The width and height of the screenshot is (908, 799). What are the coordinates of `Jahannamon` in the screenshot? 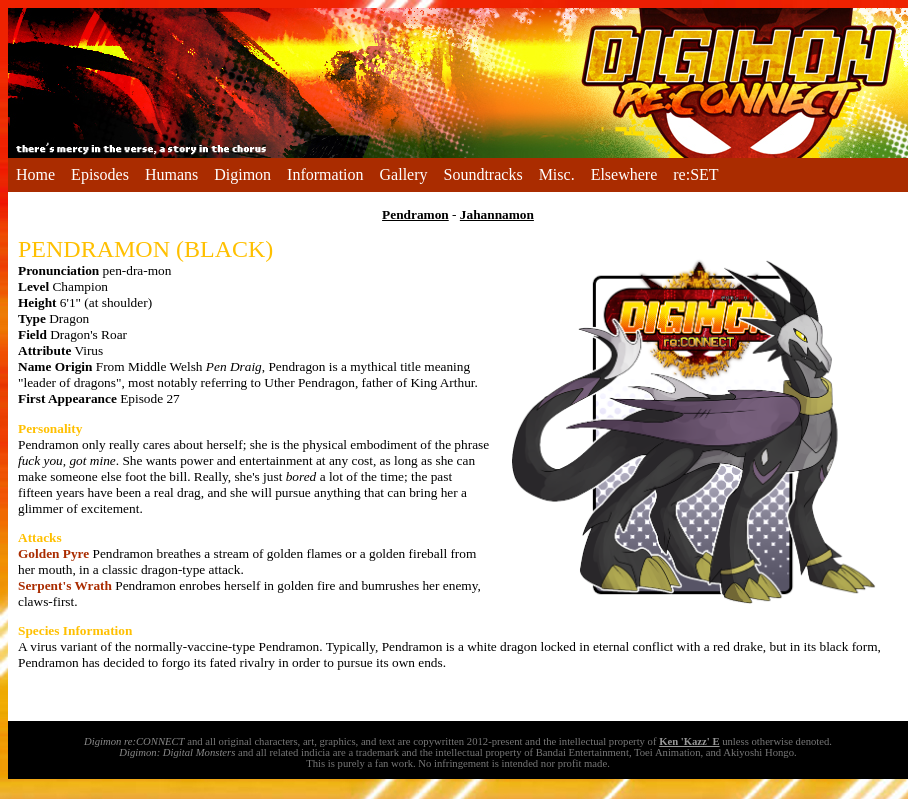 It's located at (497, 214).